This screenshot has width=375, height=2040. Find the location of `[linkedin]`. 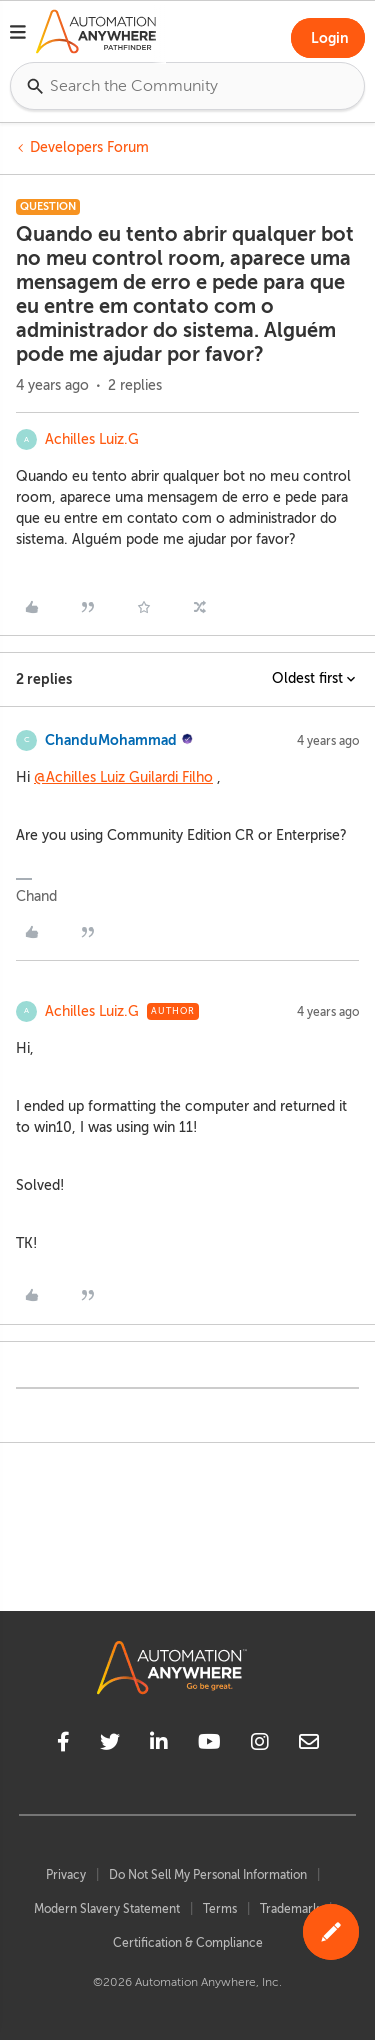

[linkedin] is located at coordinates (159, 1745).